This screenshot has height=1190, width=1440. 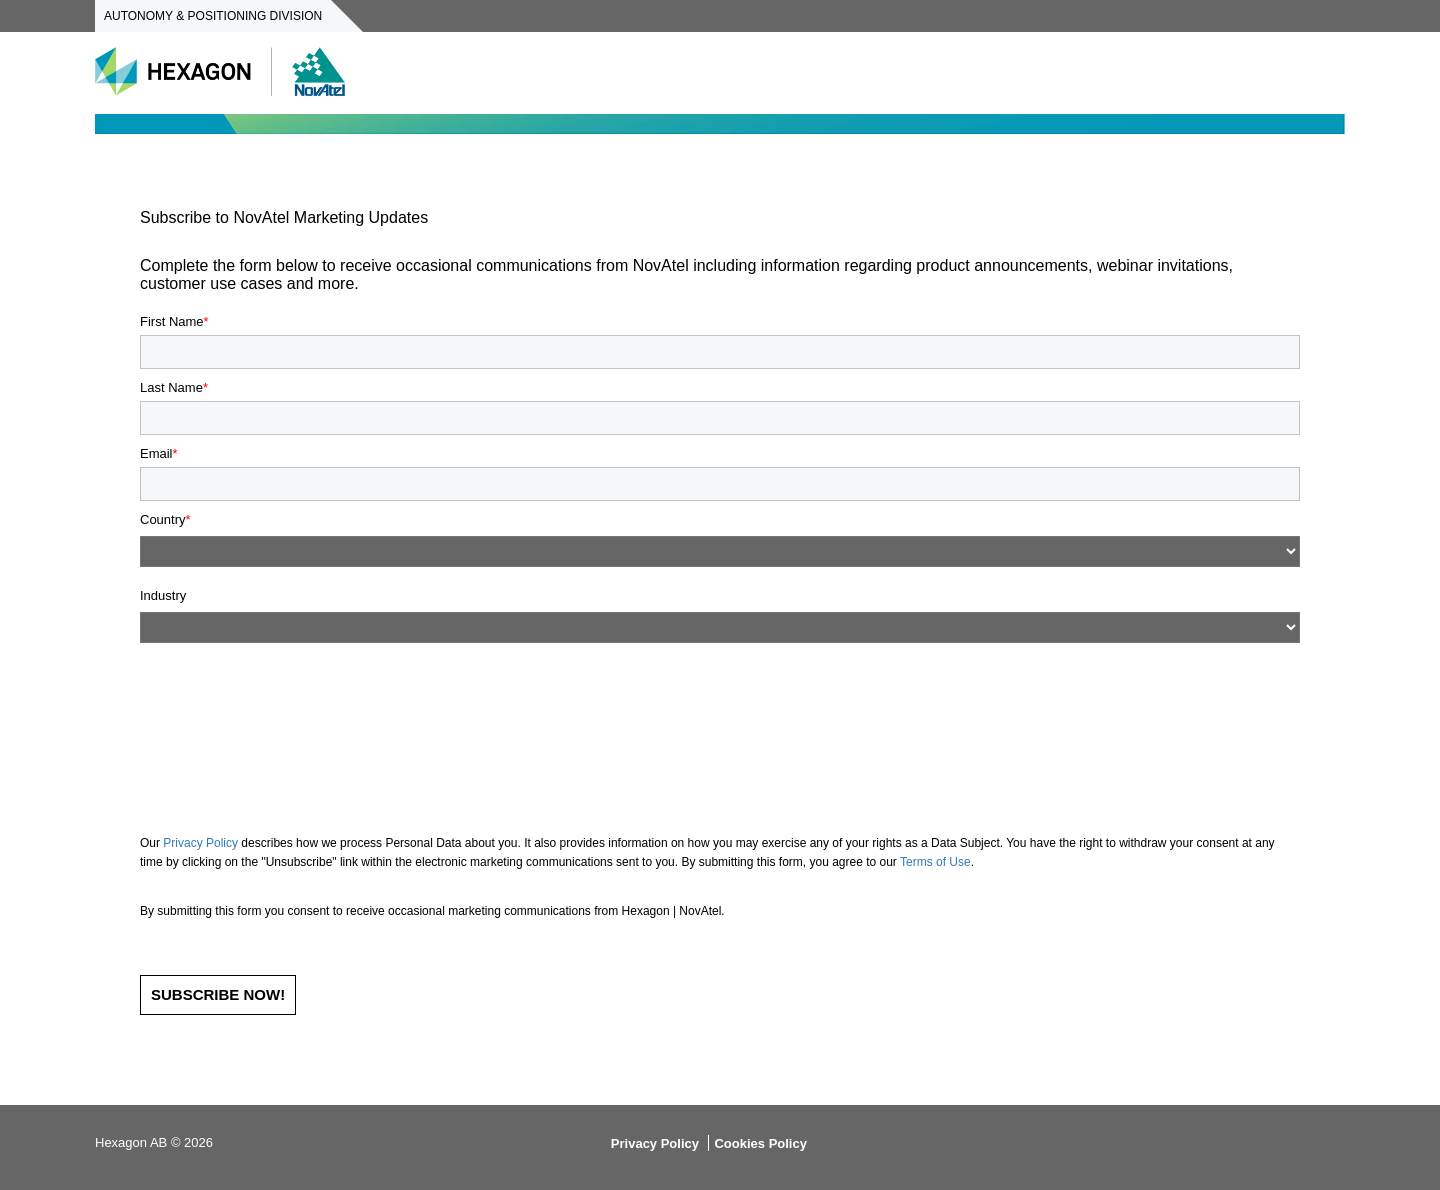 I want to click on Email, so click(x=156, y=453).